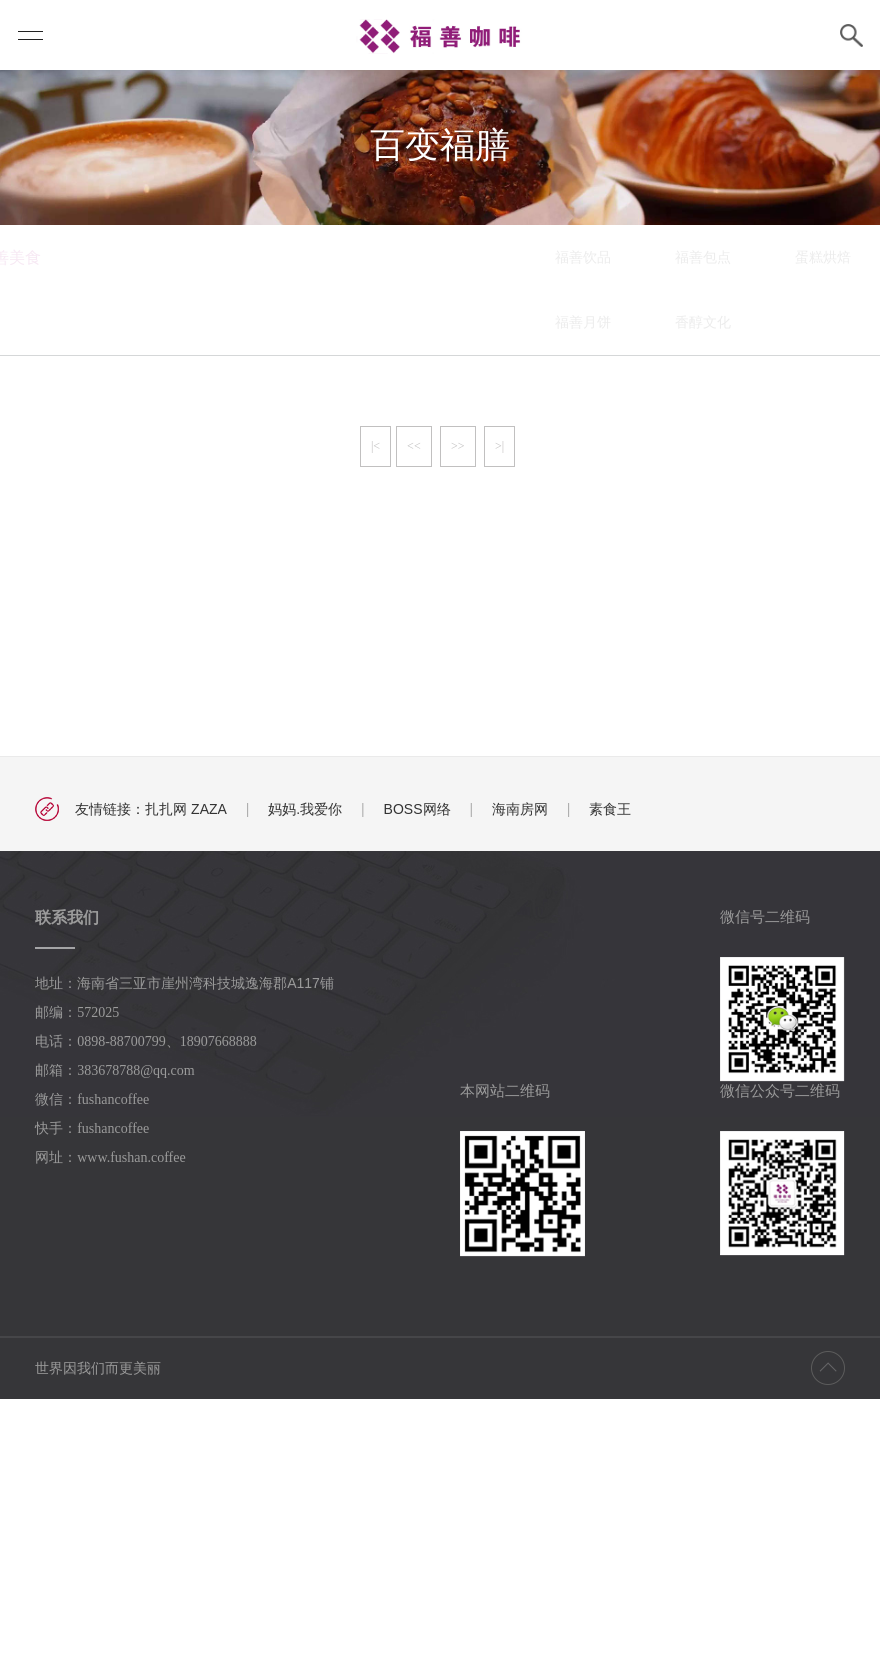  What do you see at coordinates (417, 1074) in the screenshot?
I see `BOSS网络` at bounding box center [417, 1074].